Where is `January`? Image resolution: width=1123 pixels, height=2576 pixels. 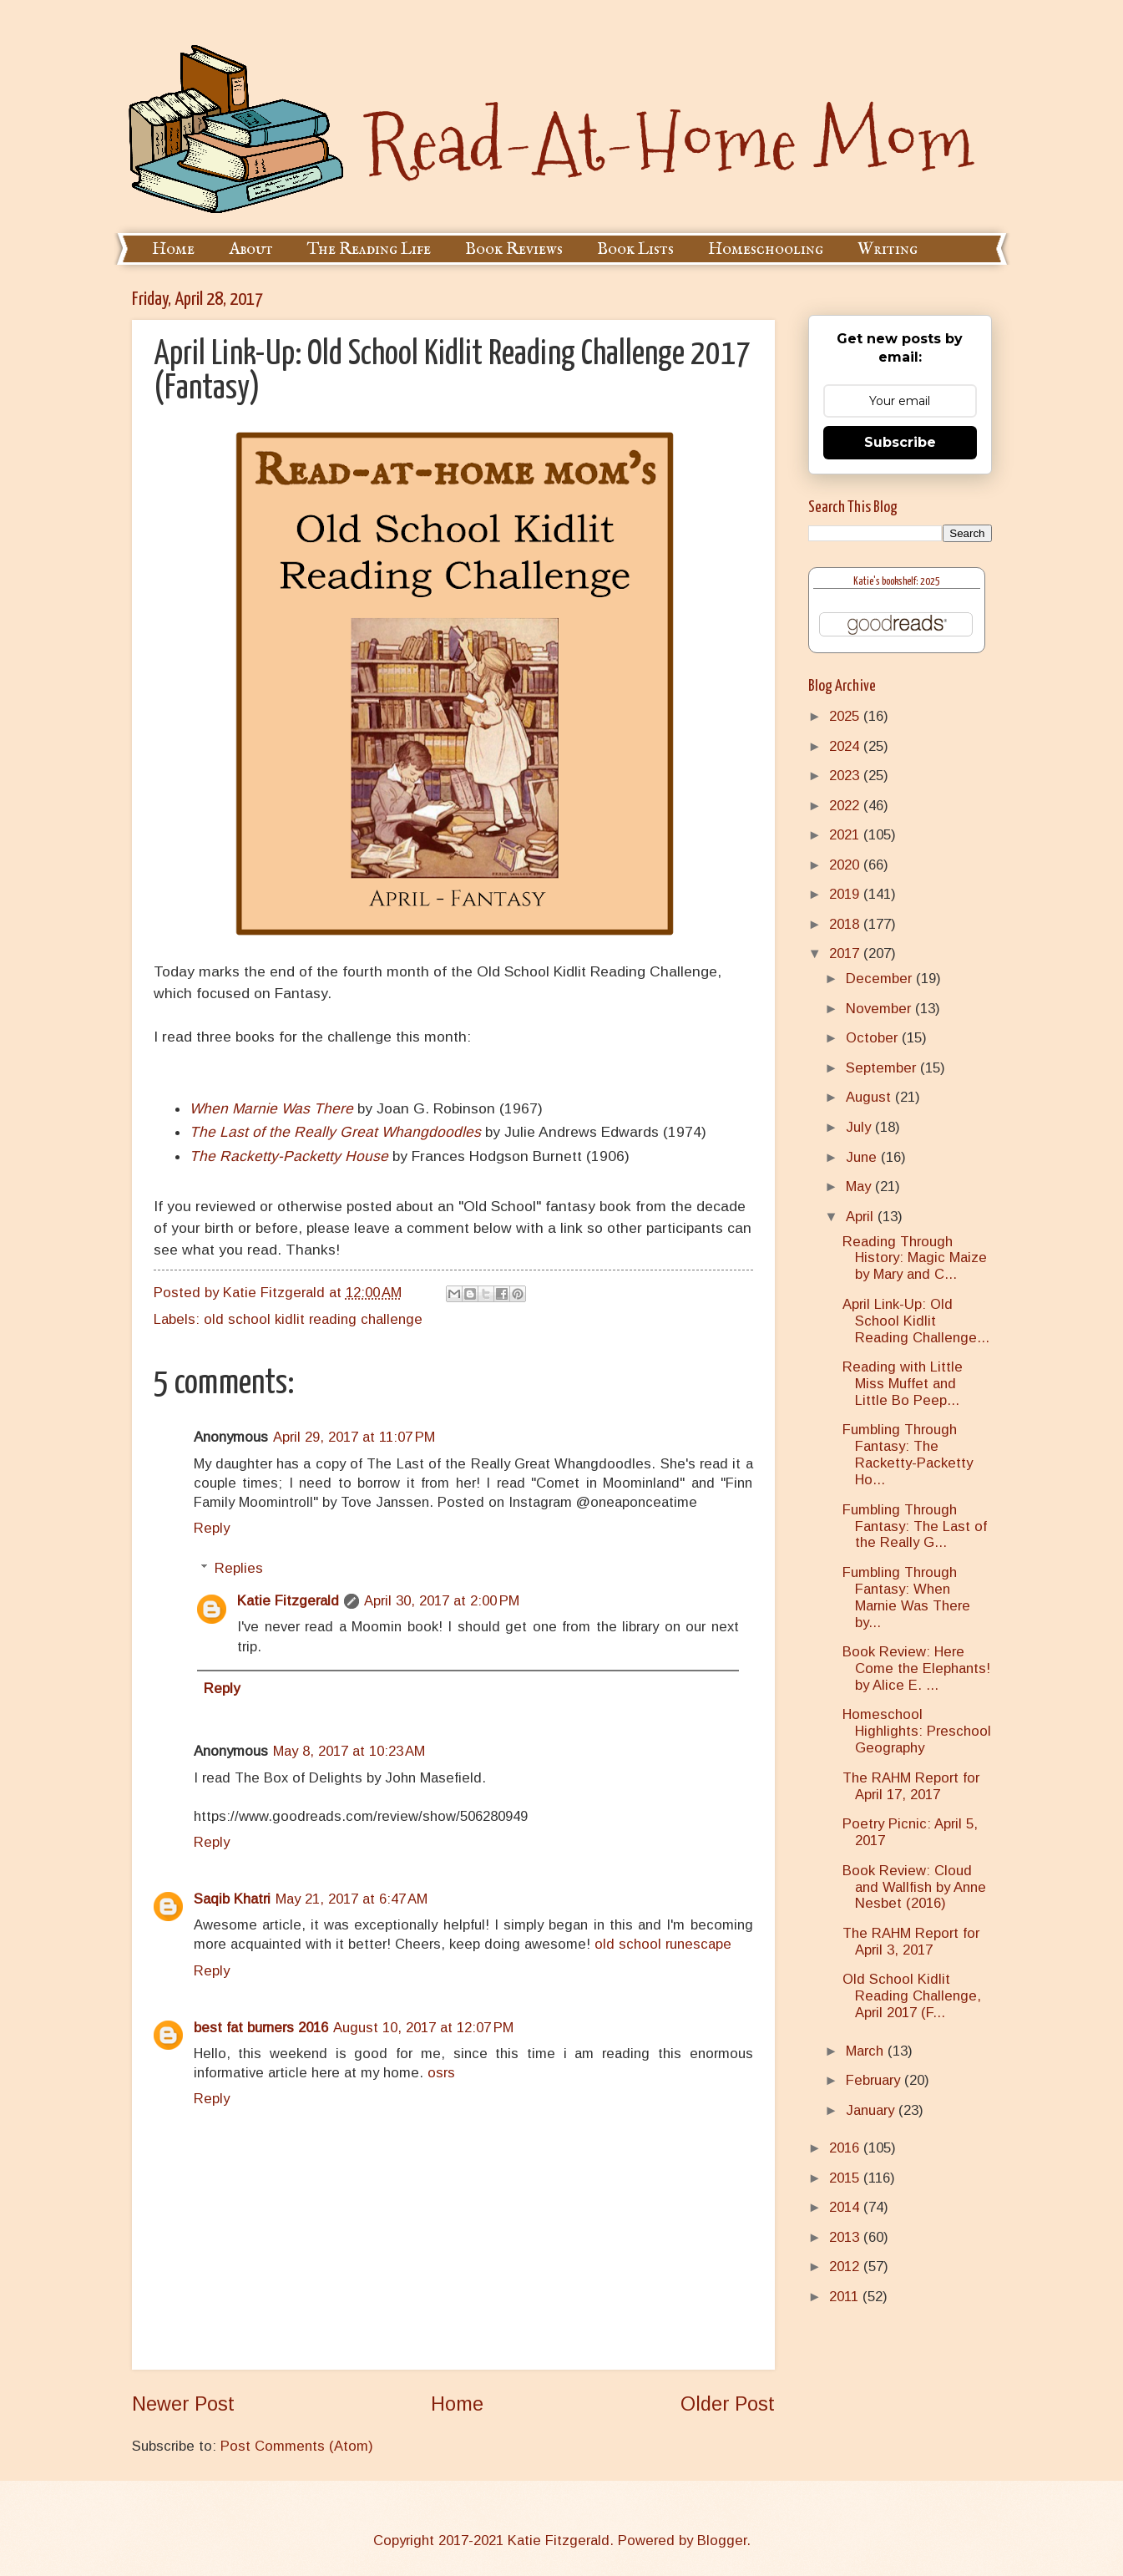 January is located at coordinates (872, 2110).